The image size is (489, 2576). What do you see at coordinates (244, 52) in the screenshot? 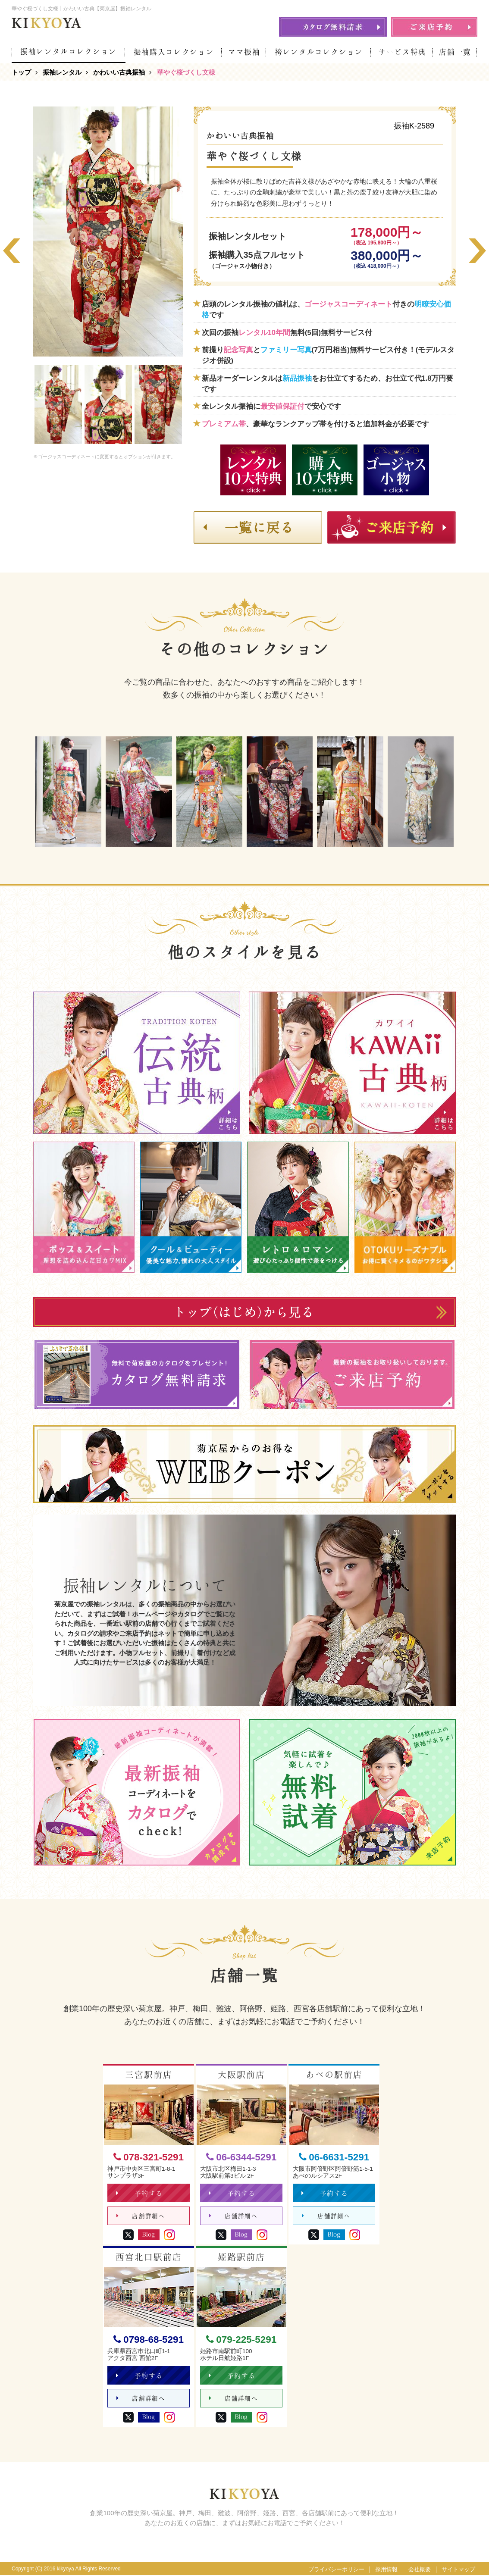
I see `ママ振袖` at bounding box center [244, 52].